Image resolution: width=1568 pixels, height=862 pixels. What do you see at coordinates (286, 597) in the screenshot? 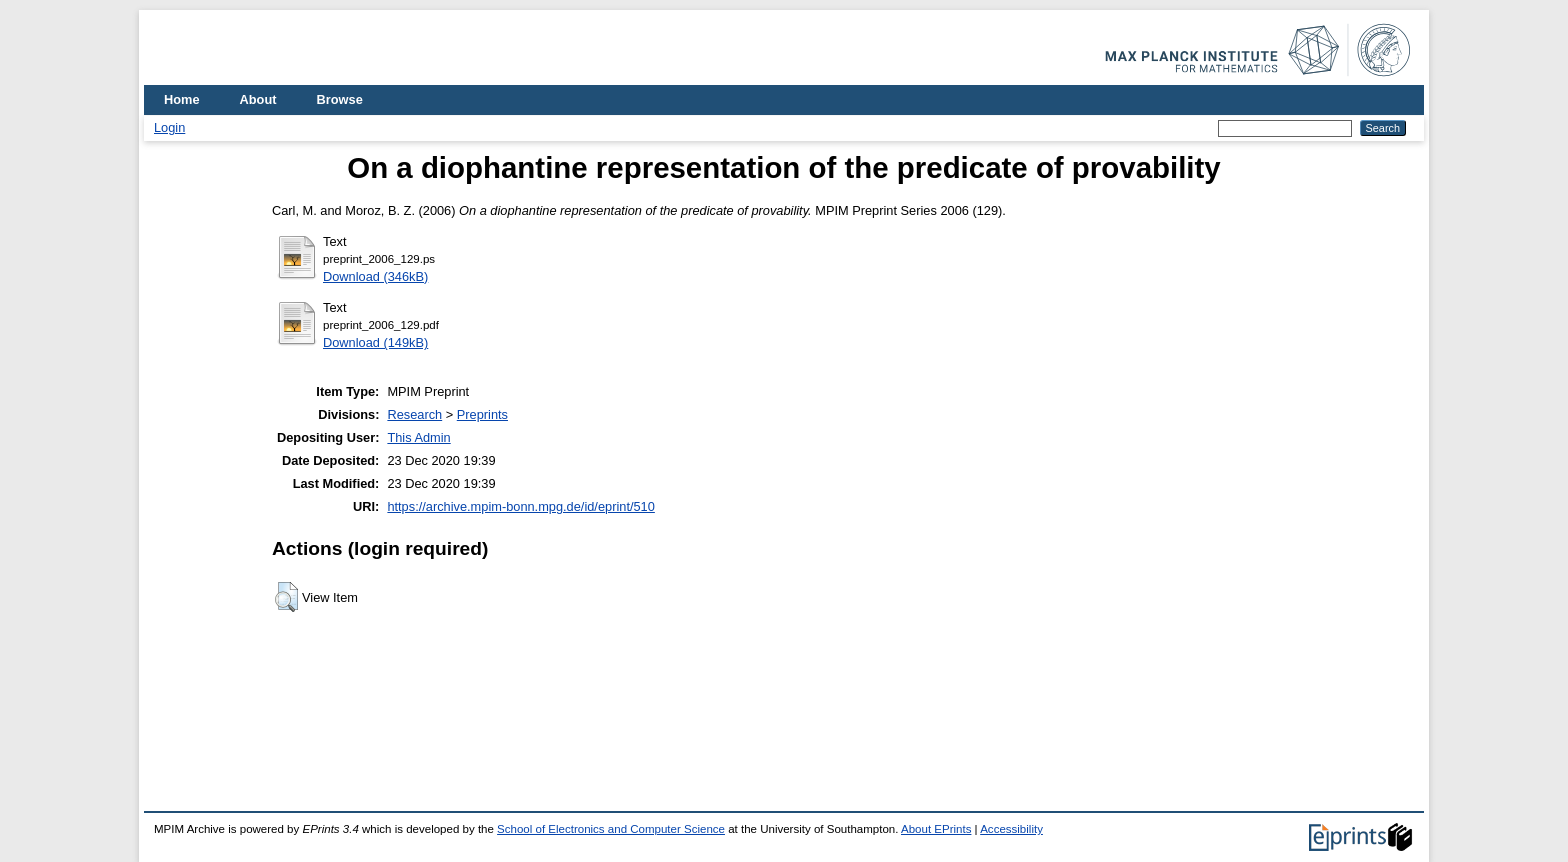
I see `[button]` at bounding box center [286, 597].